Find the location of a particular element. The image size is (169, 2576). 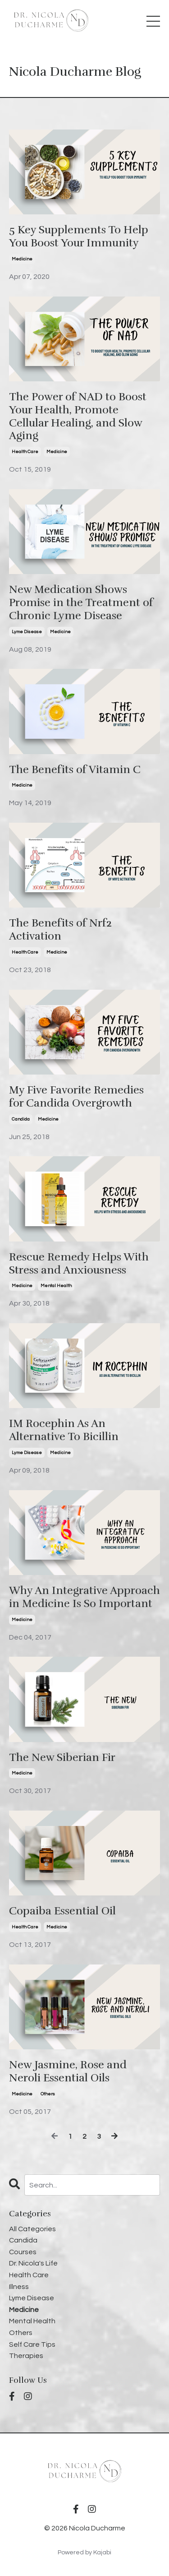

Powered by Kajabi is located at coordinates (84, 2552).